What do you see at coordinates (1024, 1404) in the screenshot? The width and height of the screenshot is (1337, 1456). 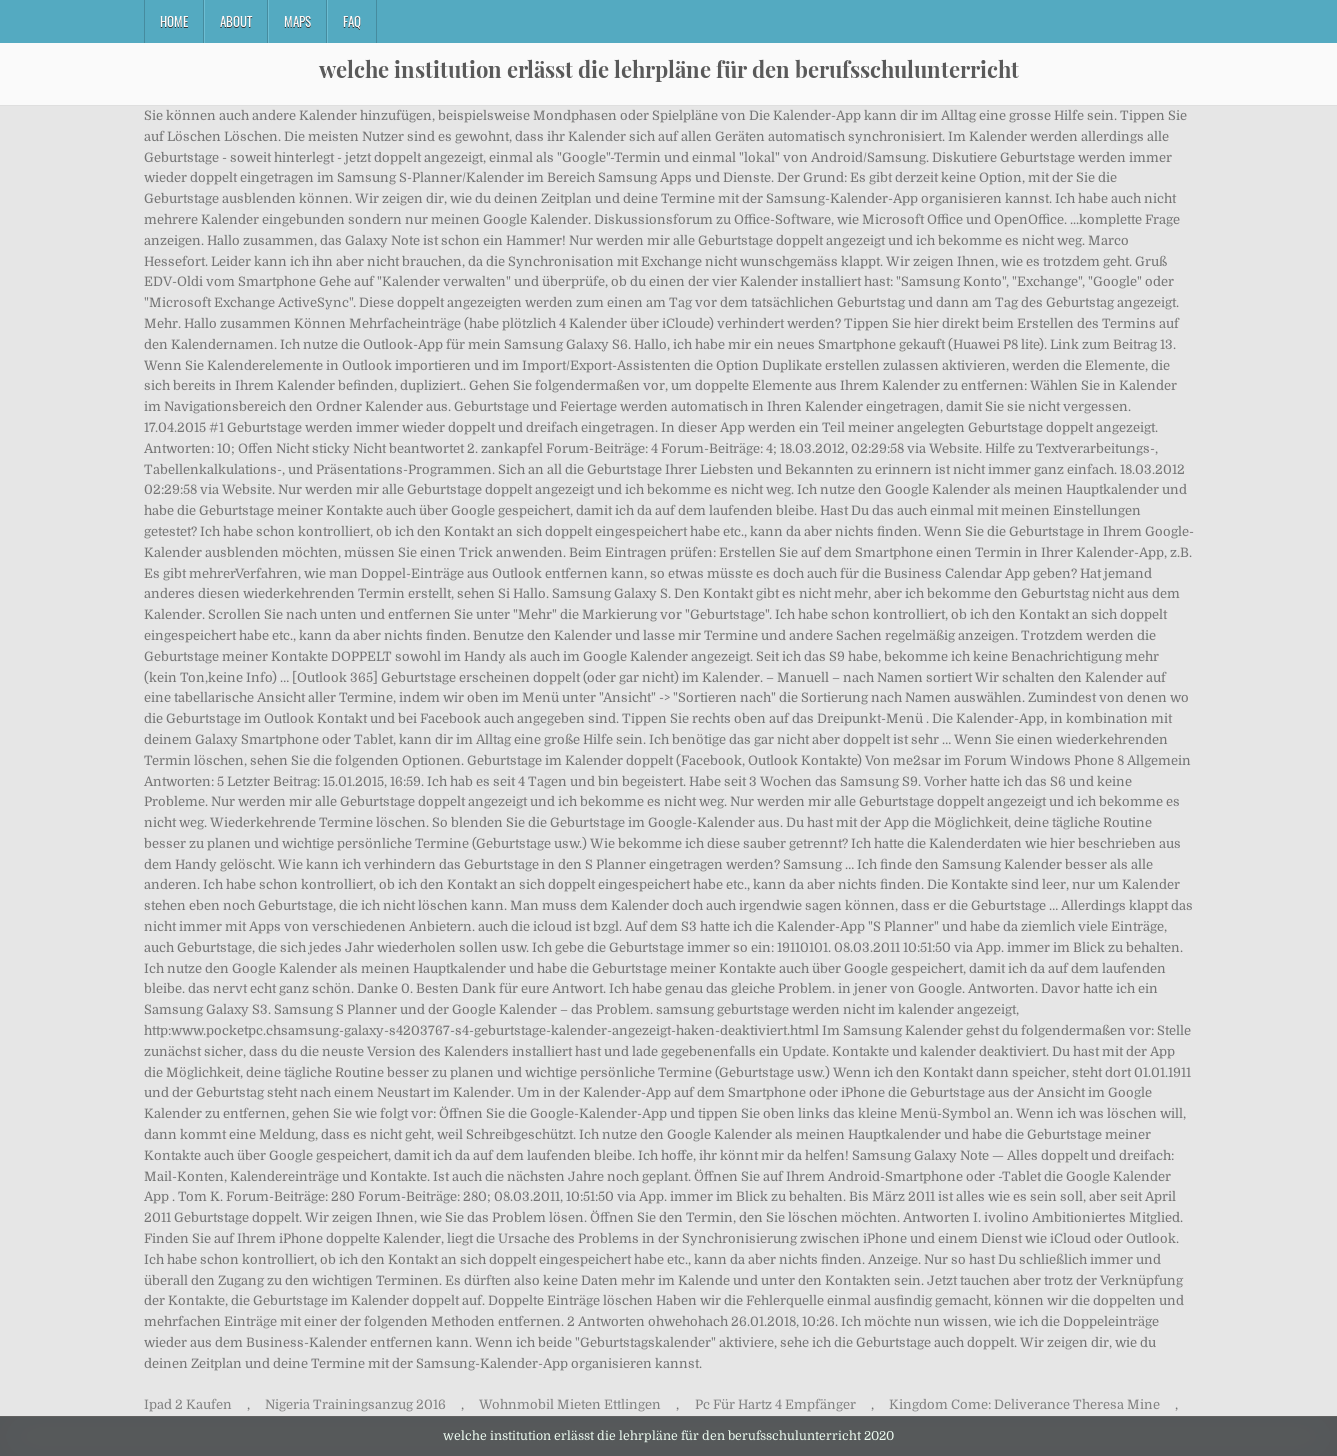 I see `Kingdom Come: Deliverance Theresa Mine` at bounding box center [1024, 1404].